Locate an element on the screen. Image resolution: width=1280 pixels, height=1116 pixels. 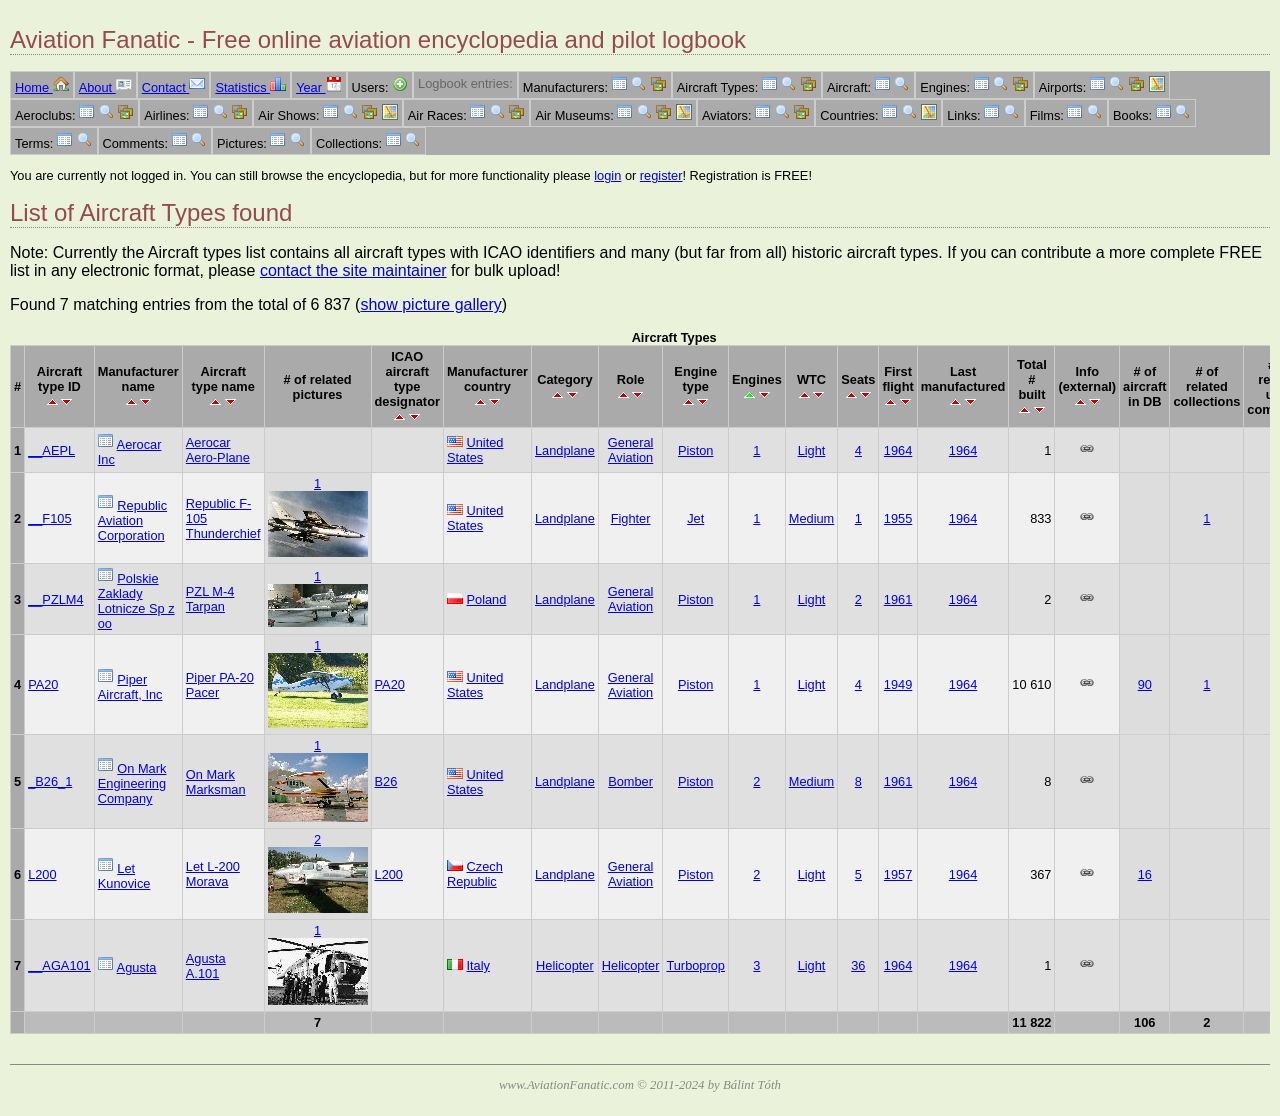
Turboprop is located at coordinates (695, 965).